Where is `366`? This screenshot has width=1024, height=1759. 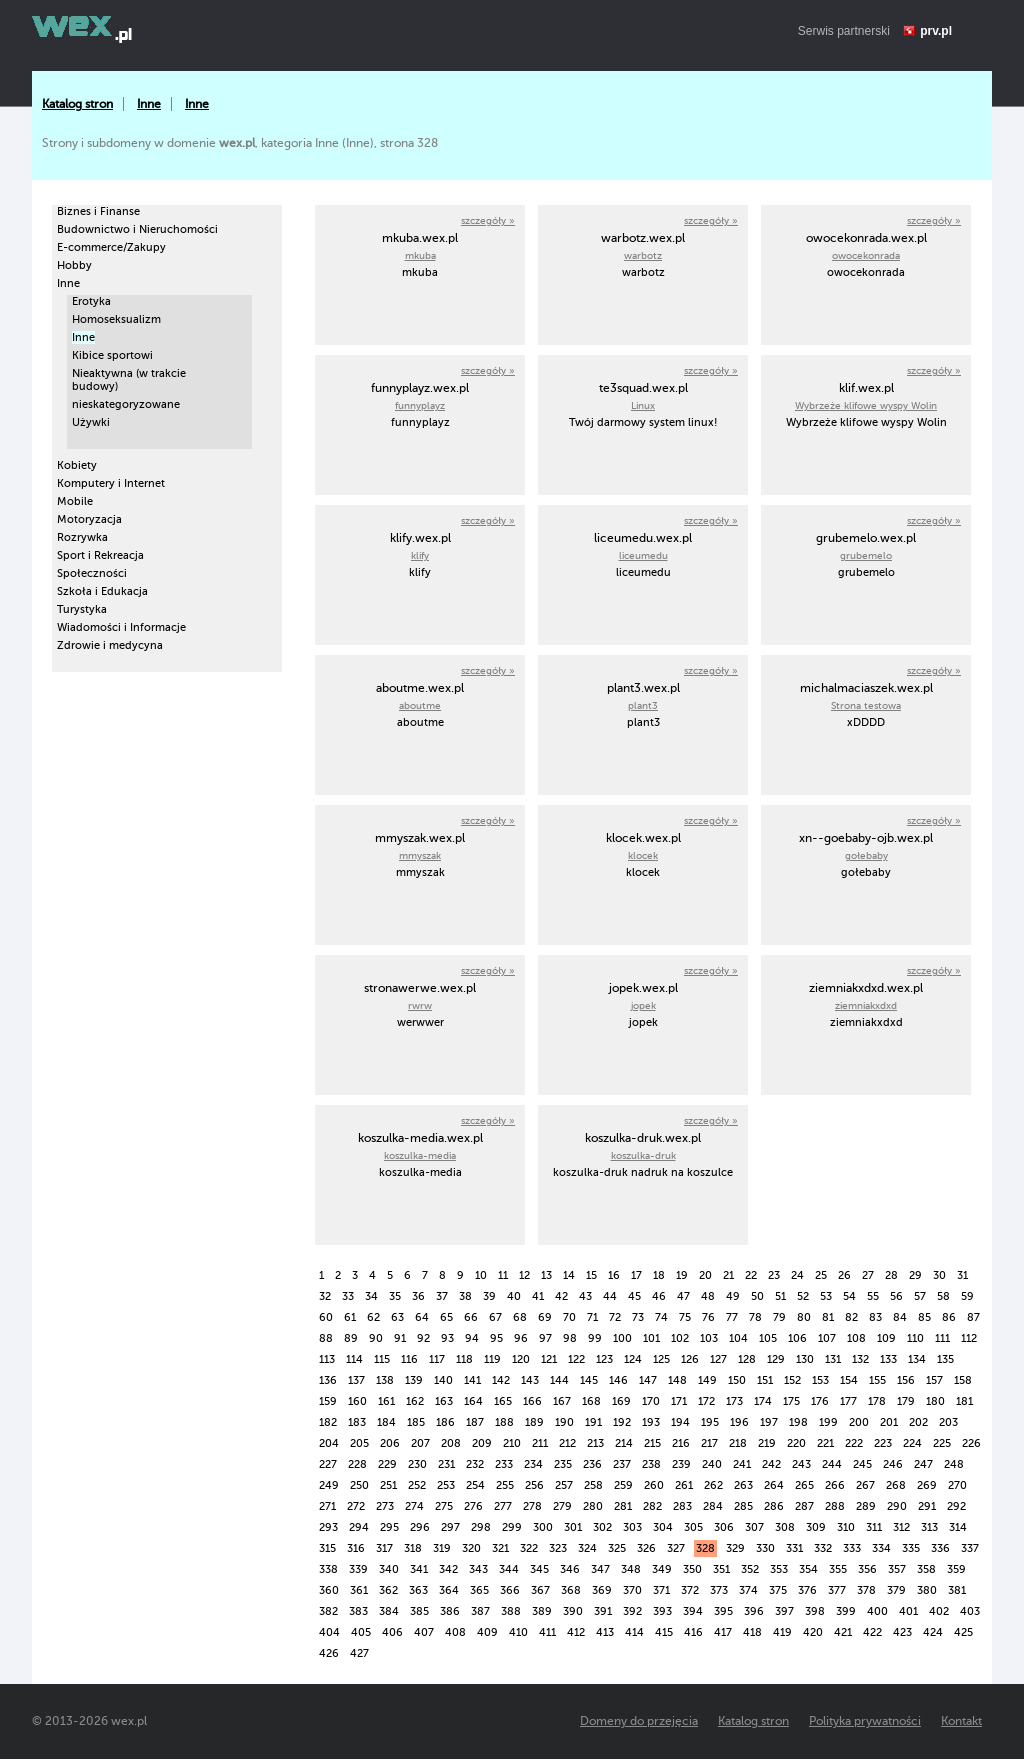 366 is located at coordinates (510, 1590).